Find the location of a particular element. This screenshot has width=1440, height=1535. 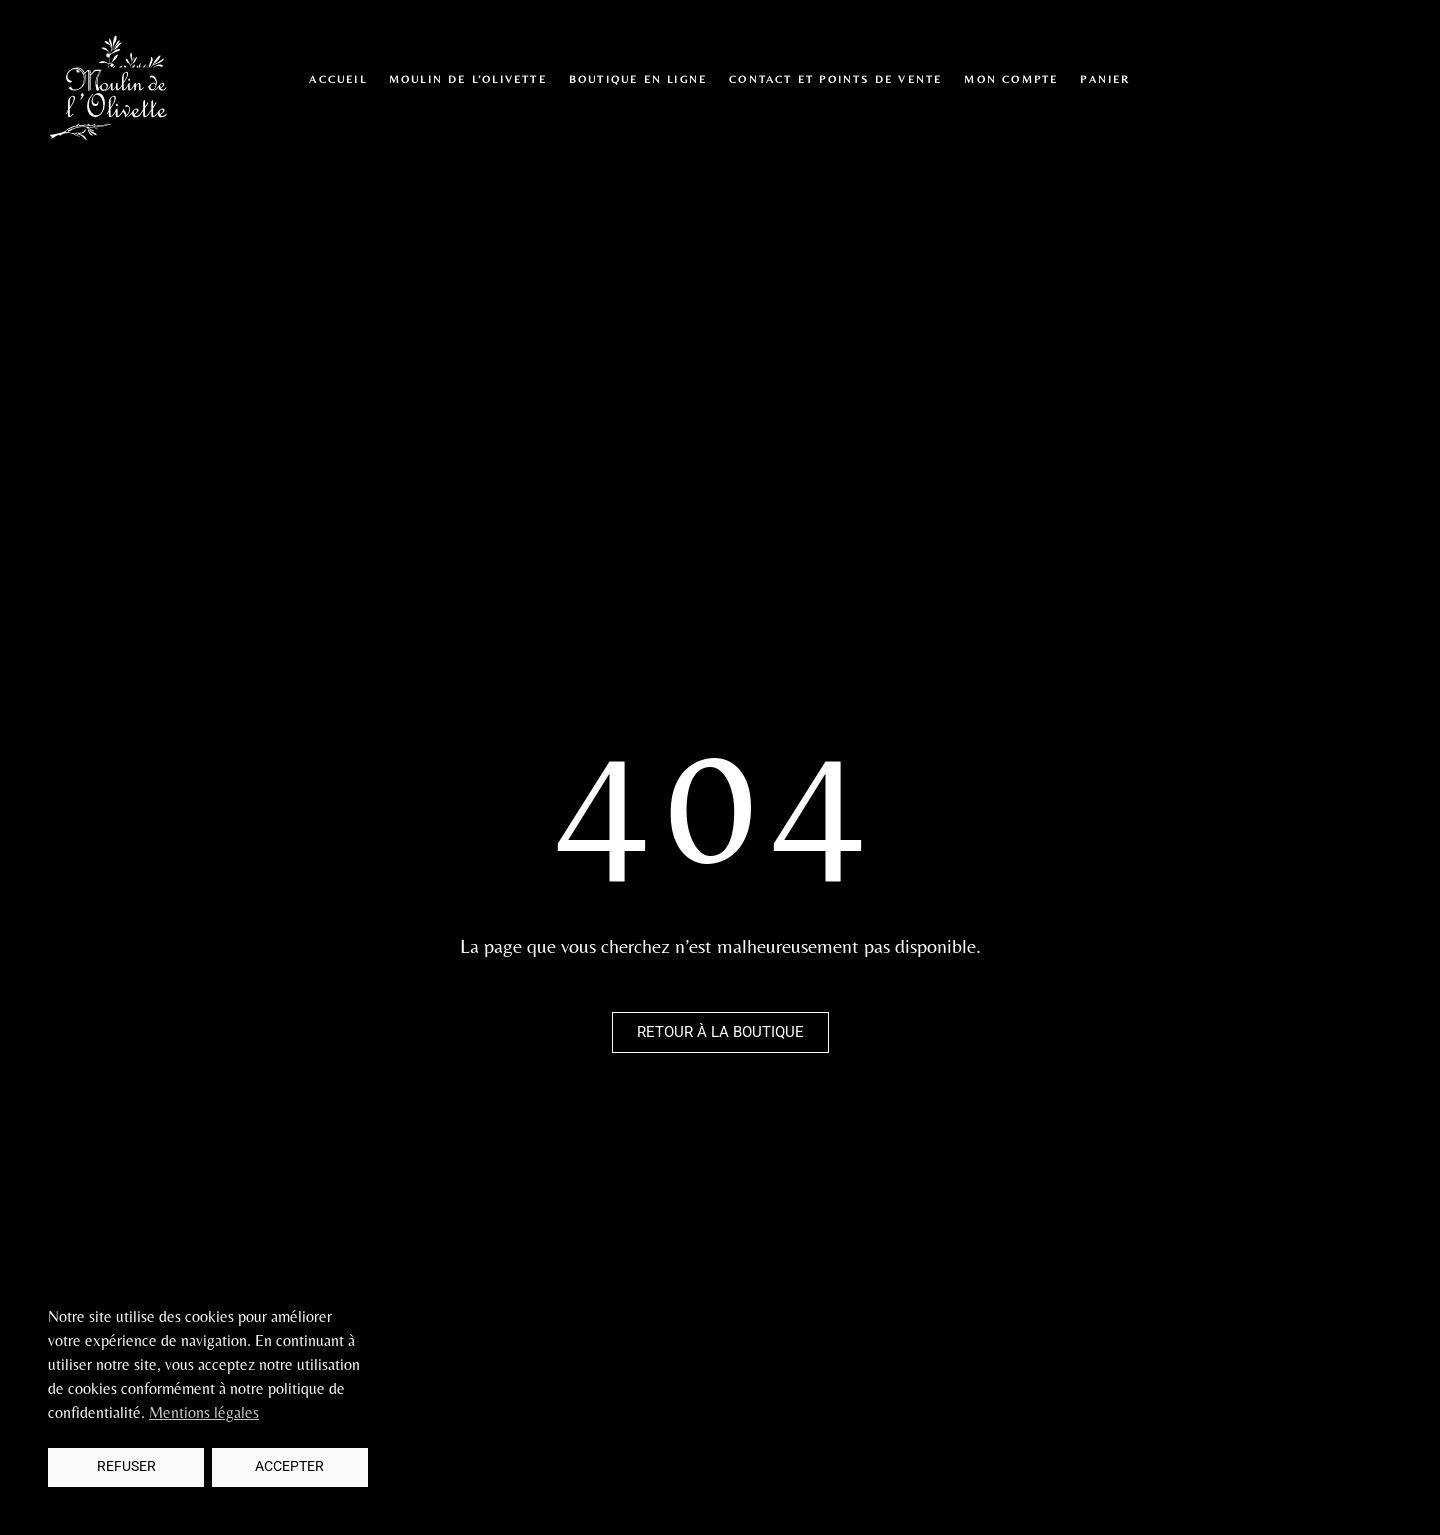

Refuser [button] is located at coordinates (126, 1466).